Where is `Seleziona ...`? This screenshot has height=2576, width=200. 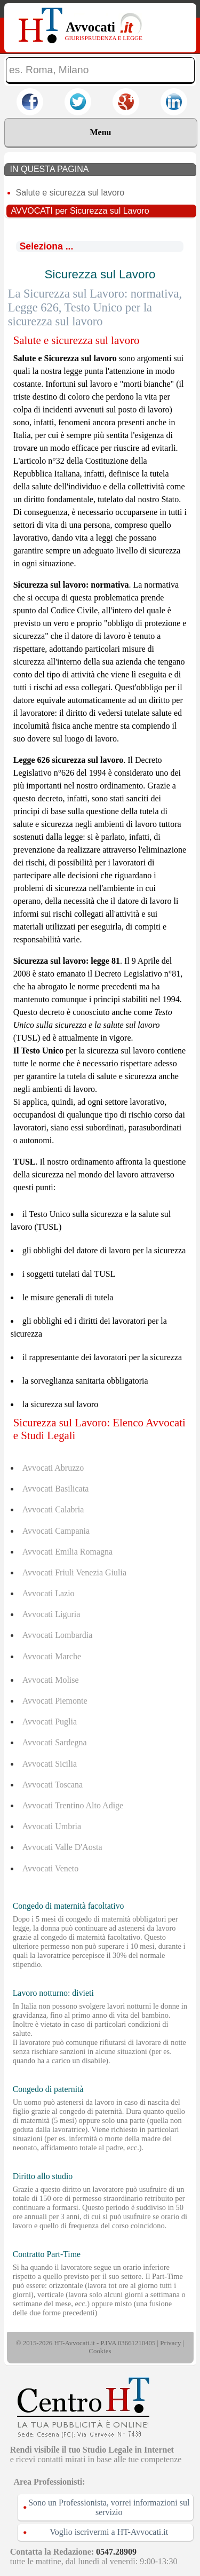
Seleziona ... is located at coordinates (47, 246).